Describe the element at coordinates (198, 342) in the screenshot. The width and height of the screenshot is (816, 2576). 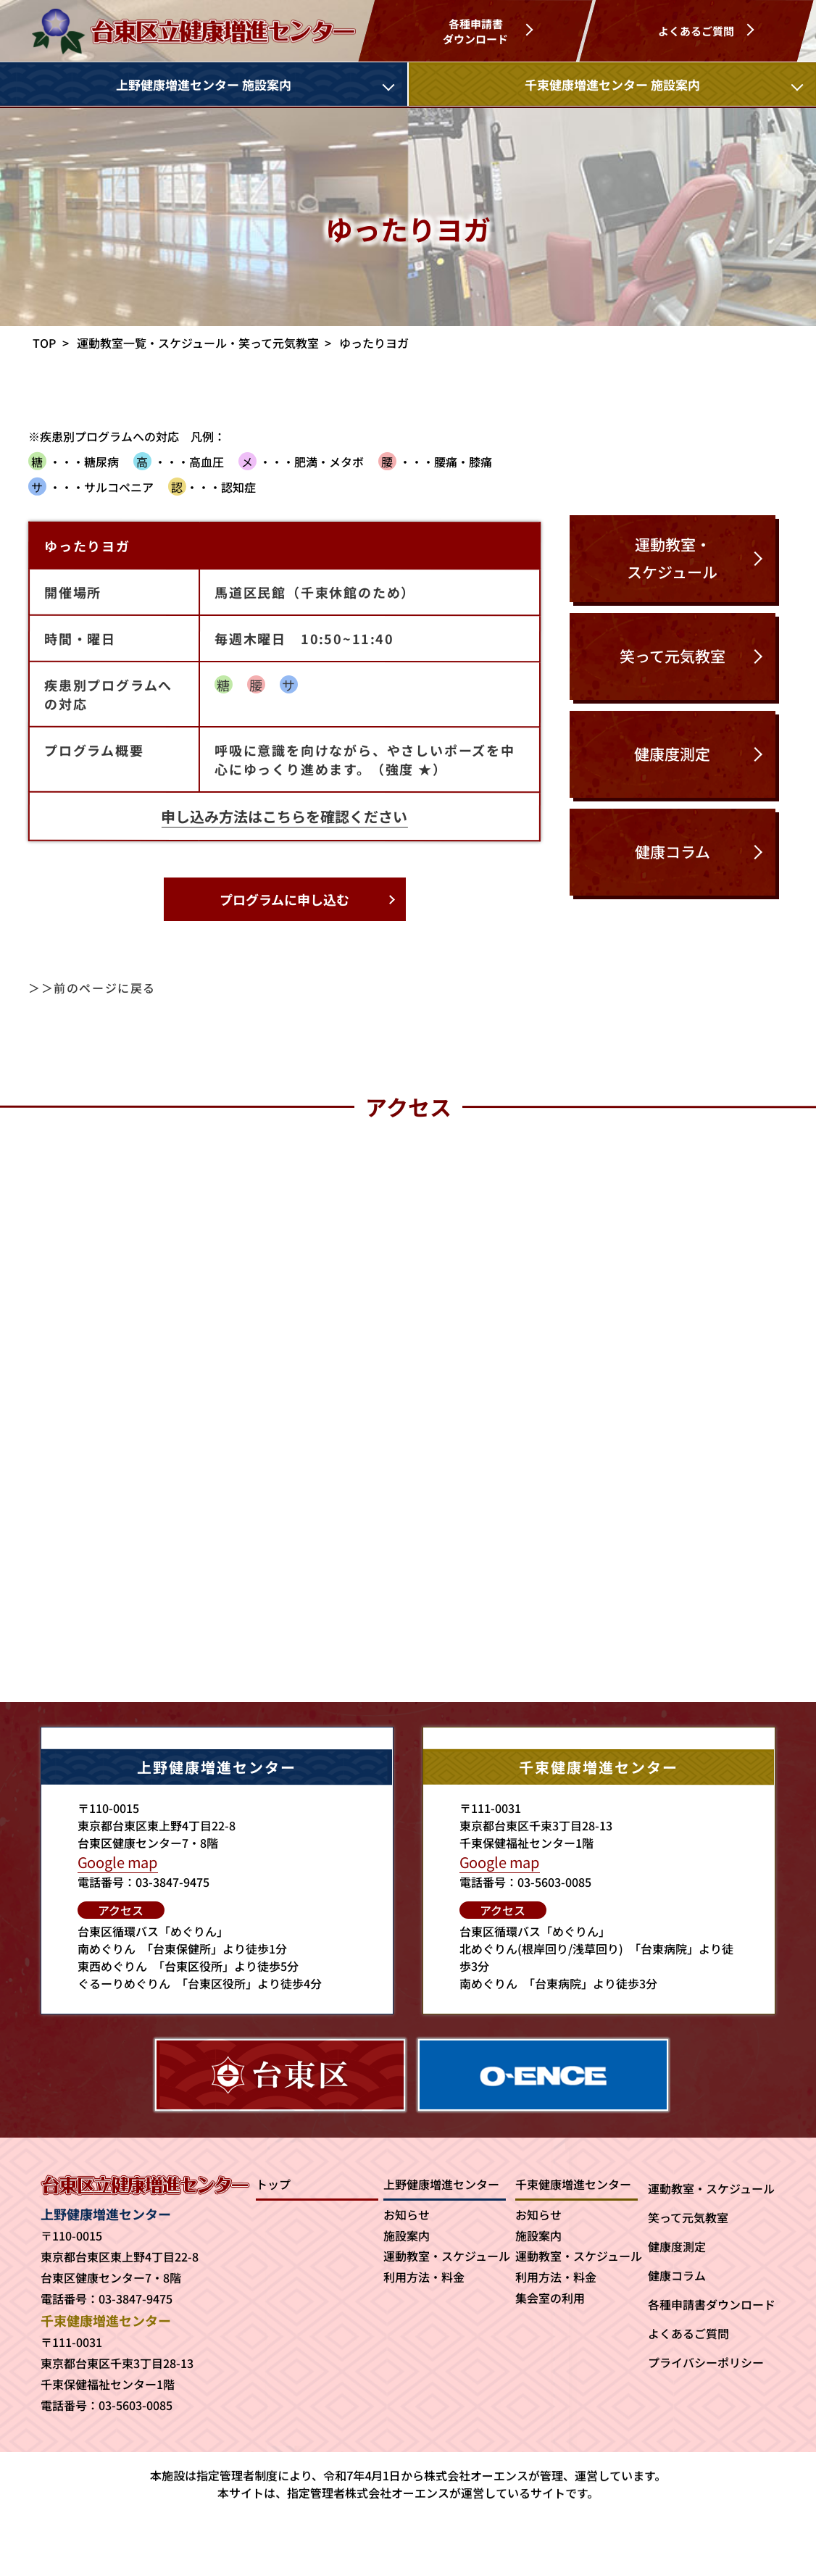
I see `運動教室一覧・スケジュール・笑って元気教室` at that location.